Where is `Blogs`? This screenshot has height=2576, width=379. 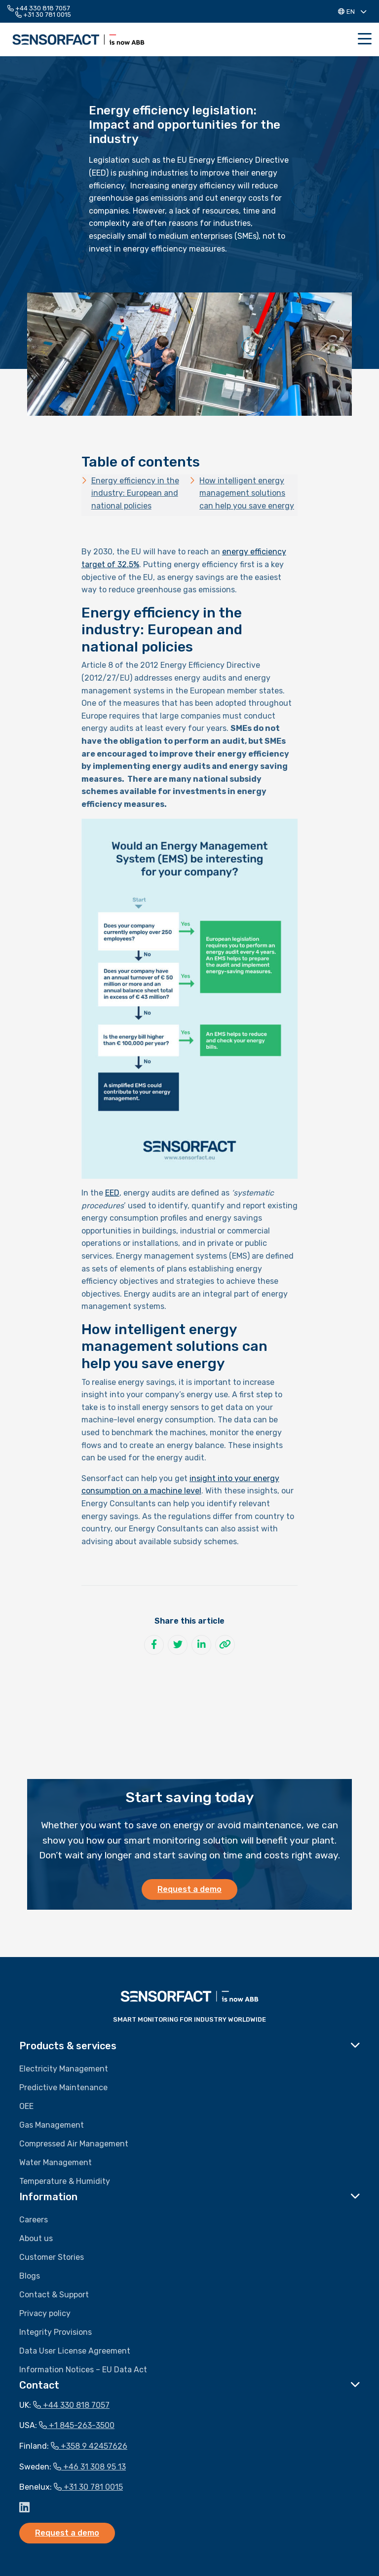 Blogs is located at coordinates (29, 2276).